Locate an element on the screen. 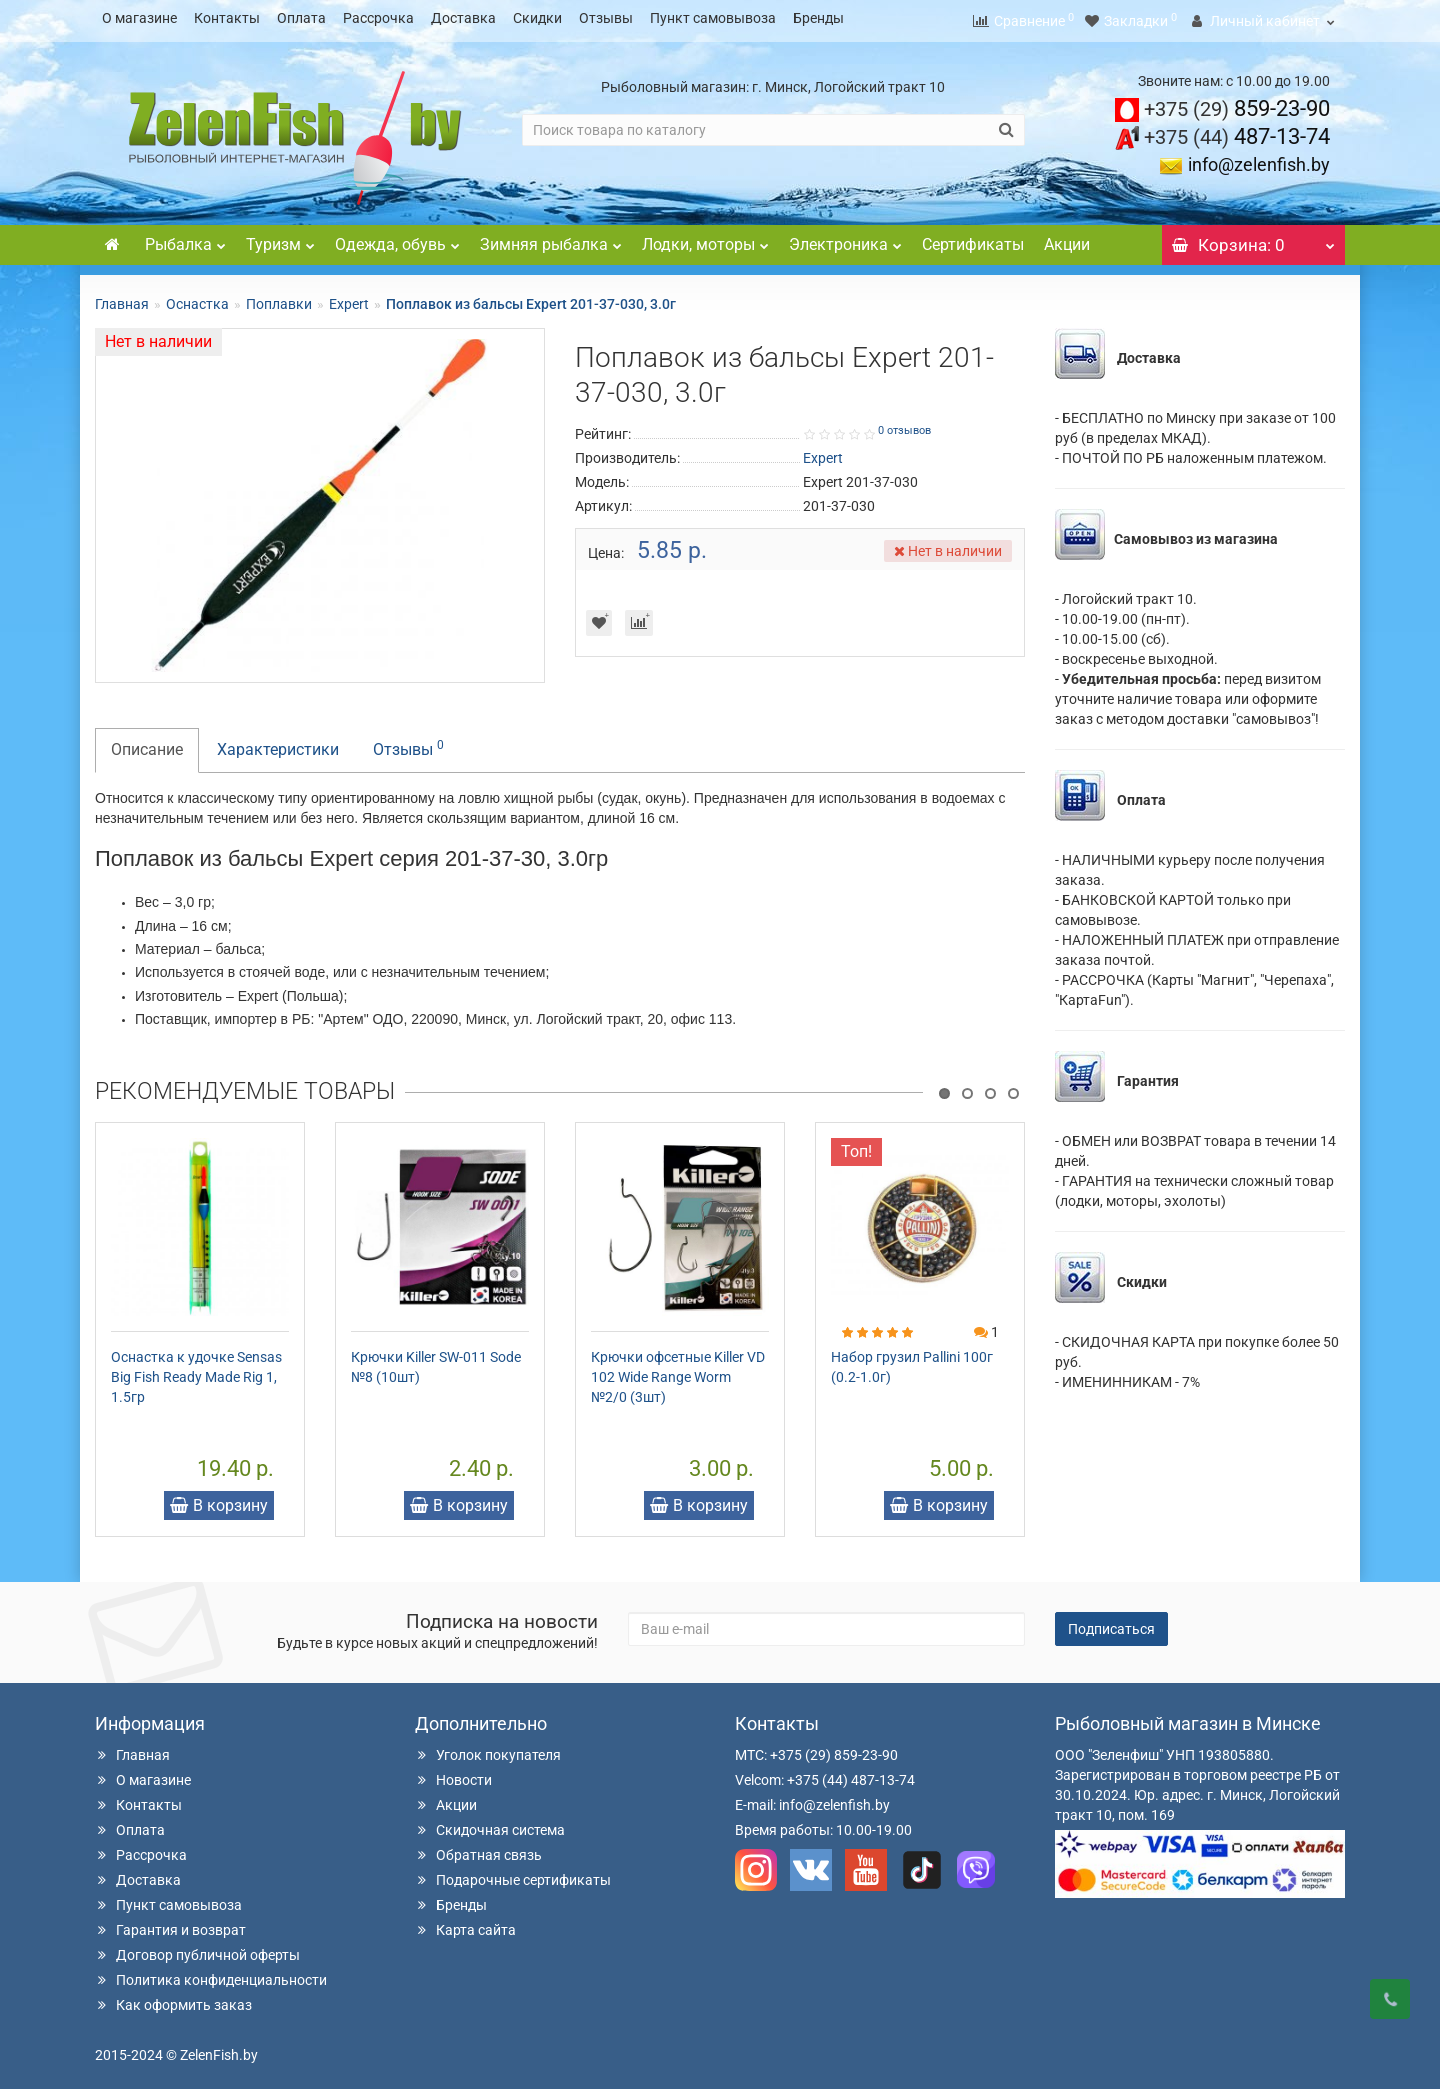 Image resolution: width=1440 pixels, height=2089 pixels. Крючки офсетные Killer VD 102 Wide Range Worm №2/0 (3шт) is located at coordinates (678, 1371).